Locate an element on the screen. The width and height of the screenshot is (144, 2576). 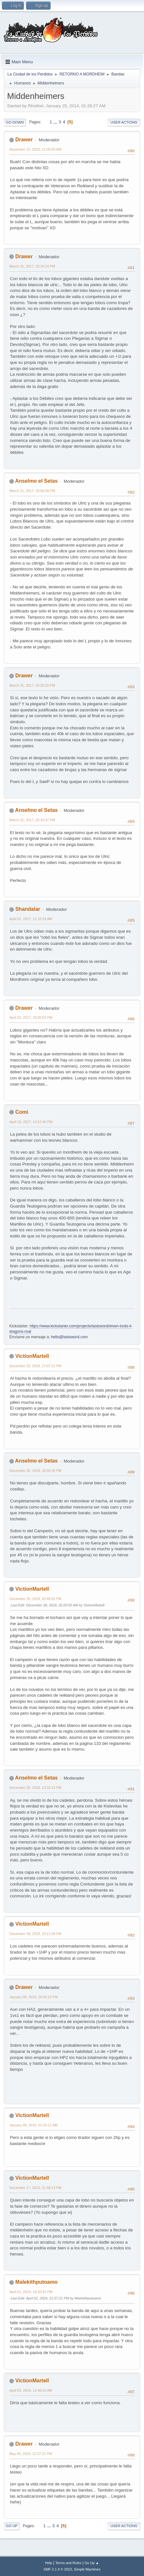
March 31, 2017, 19:56:08 PM is located at coordinates (32, 491).